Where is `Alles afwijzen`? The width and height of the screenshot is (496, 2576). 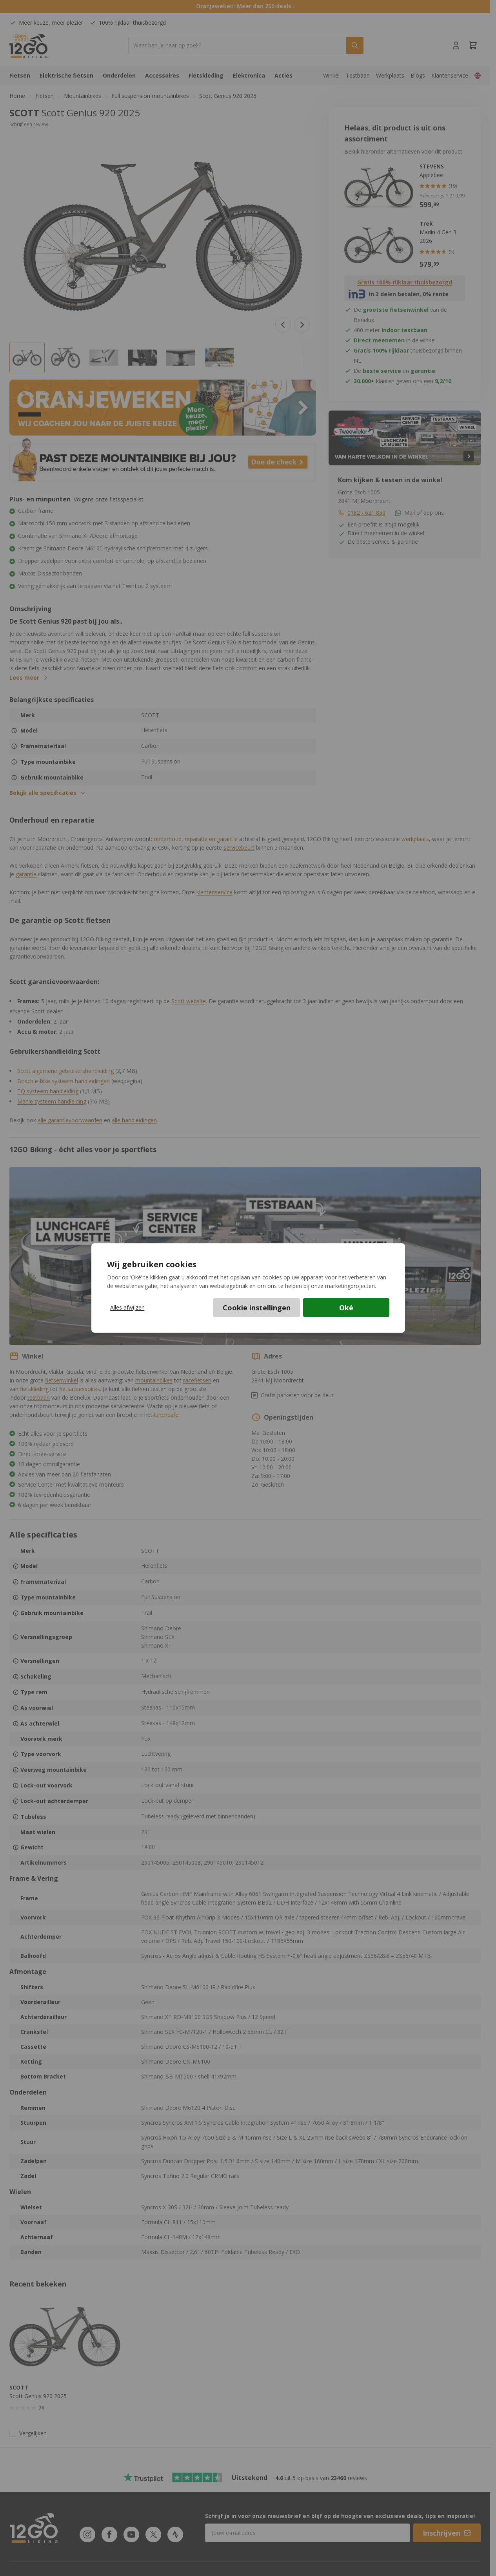 Alles afwijzen is located at coordinates (127, 1307).